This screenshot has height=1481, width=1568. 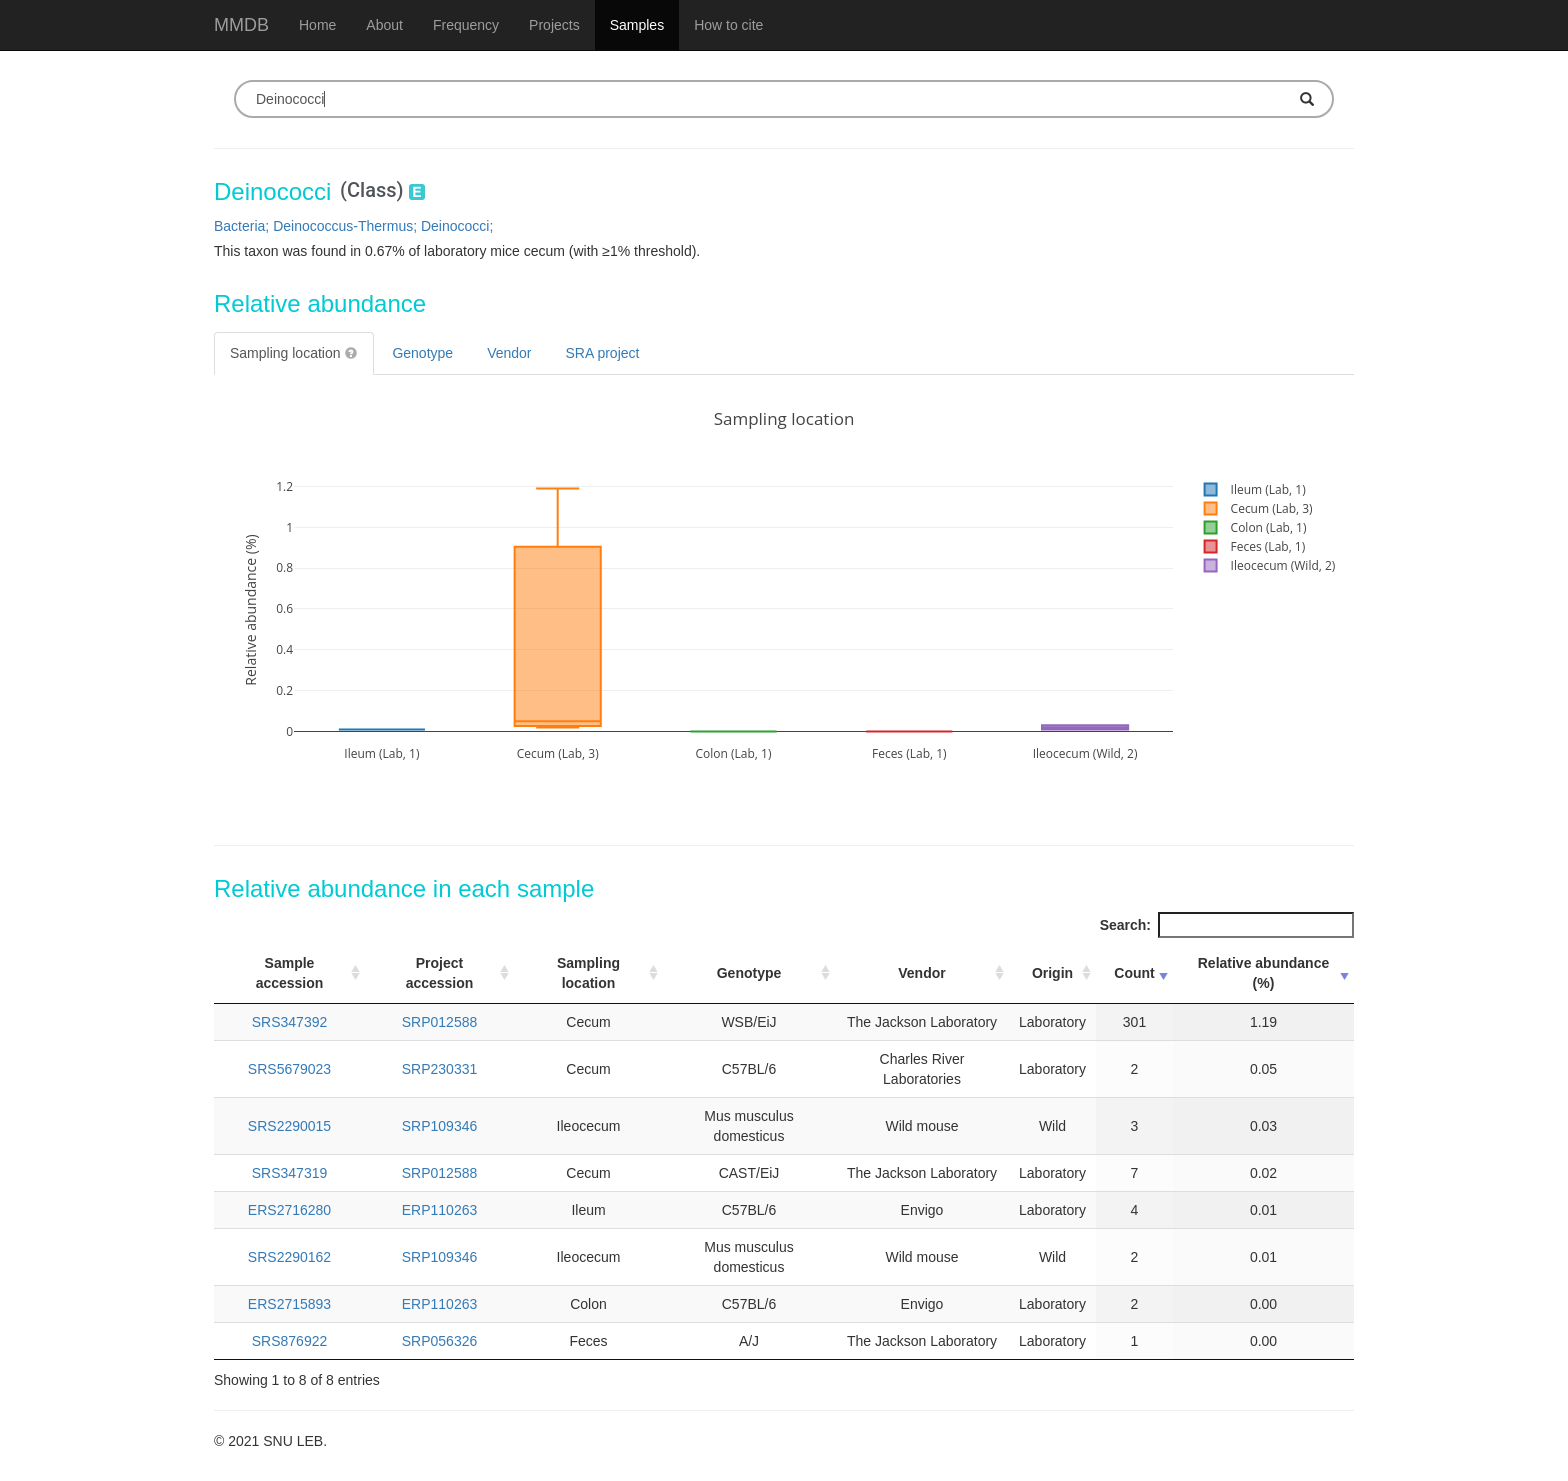 I want to click on Sample accession [Sample accession: activate to sort column ascending], so click(x=290, y=973).